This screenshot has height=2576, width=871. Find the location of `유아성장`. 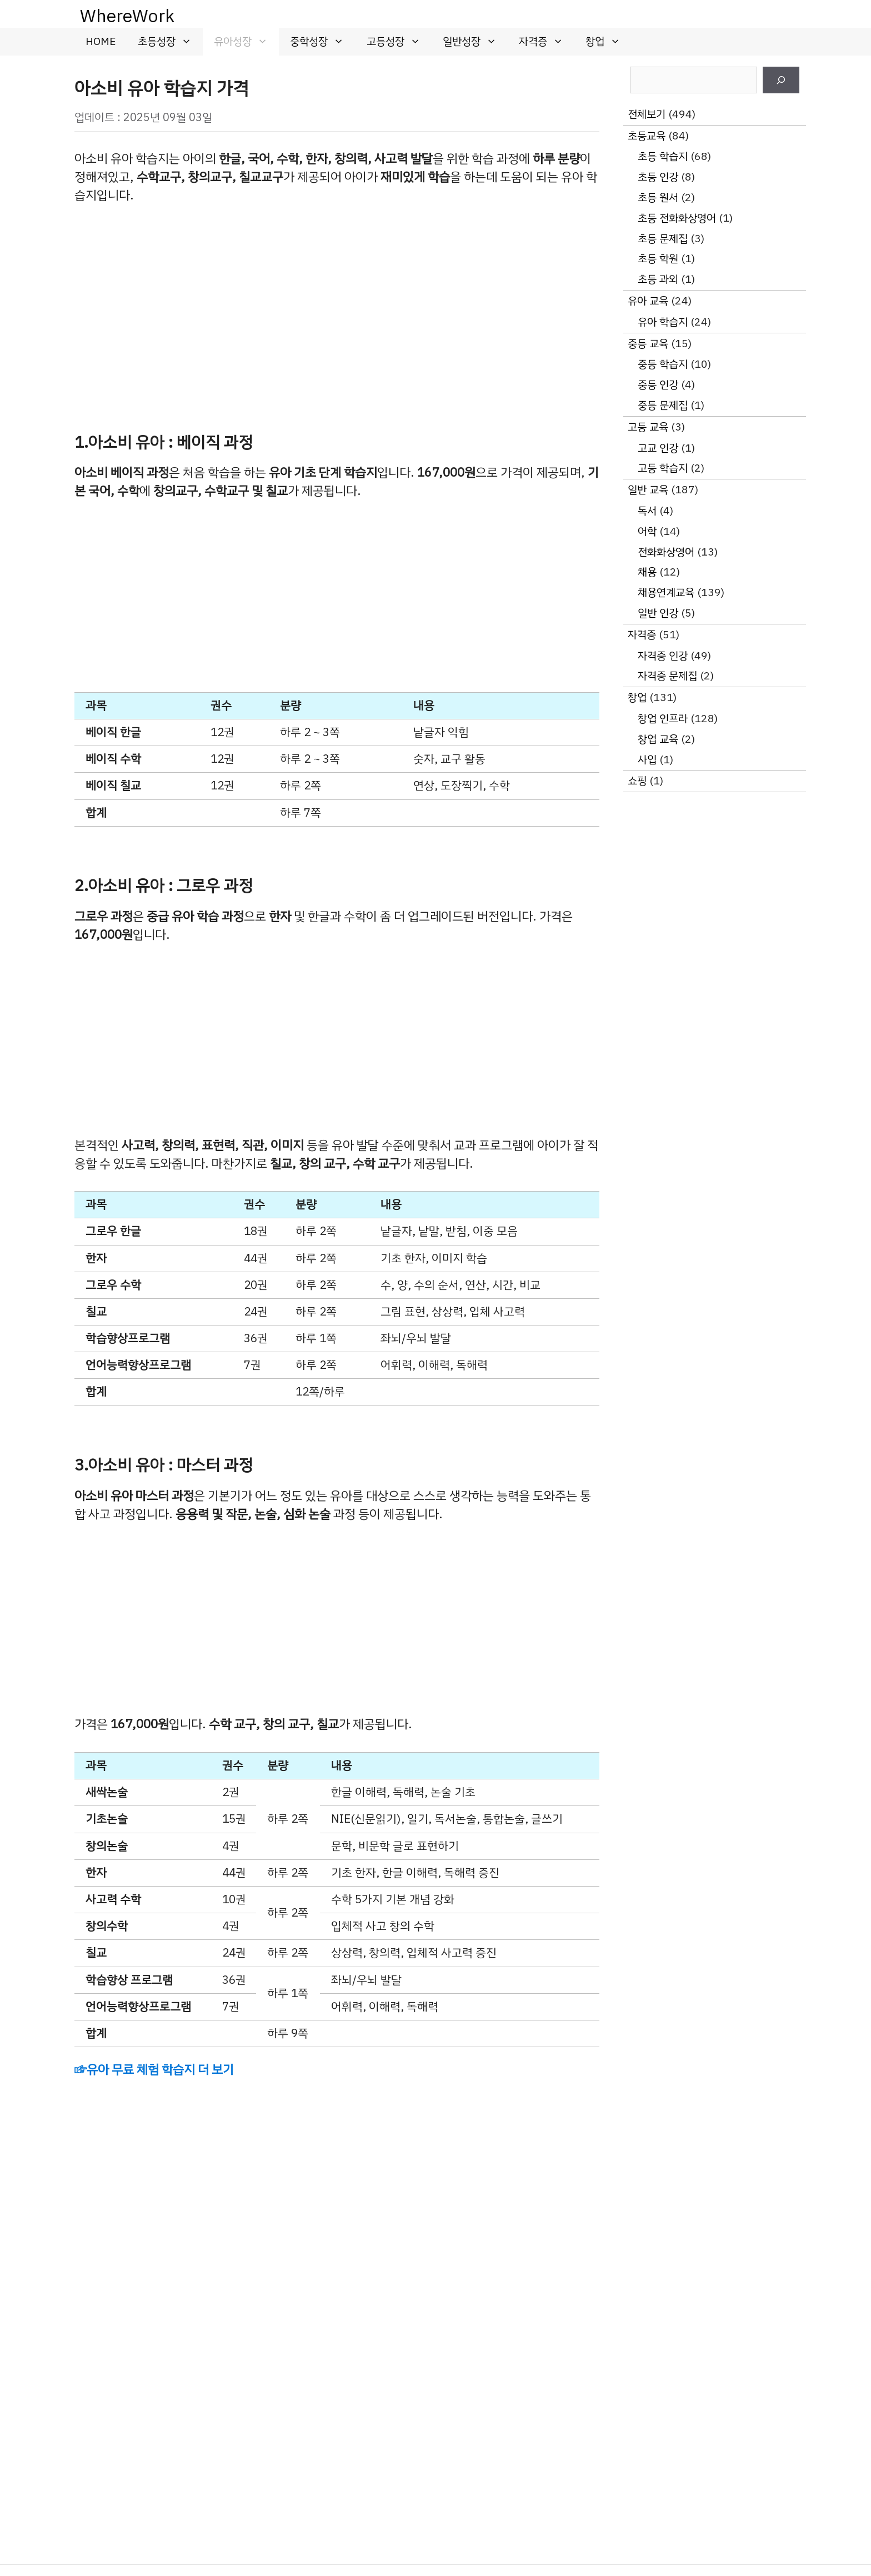

유아성장 is located at coordinates (246, 42).